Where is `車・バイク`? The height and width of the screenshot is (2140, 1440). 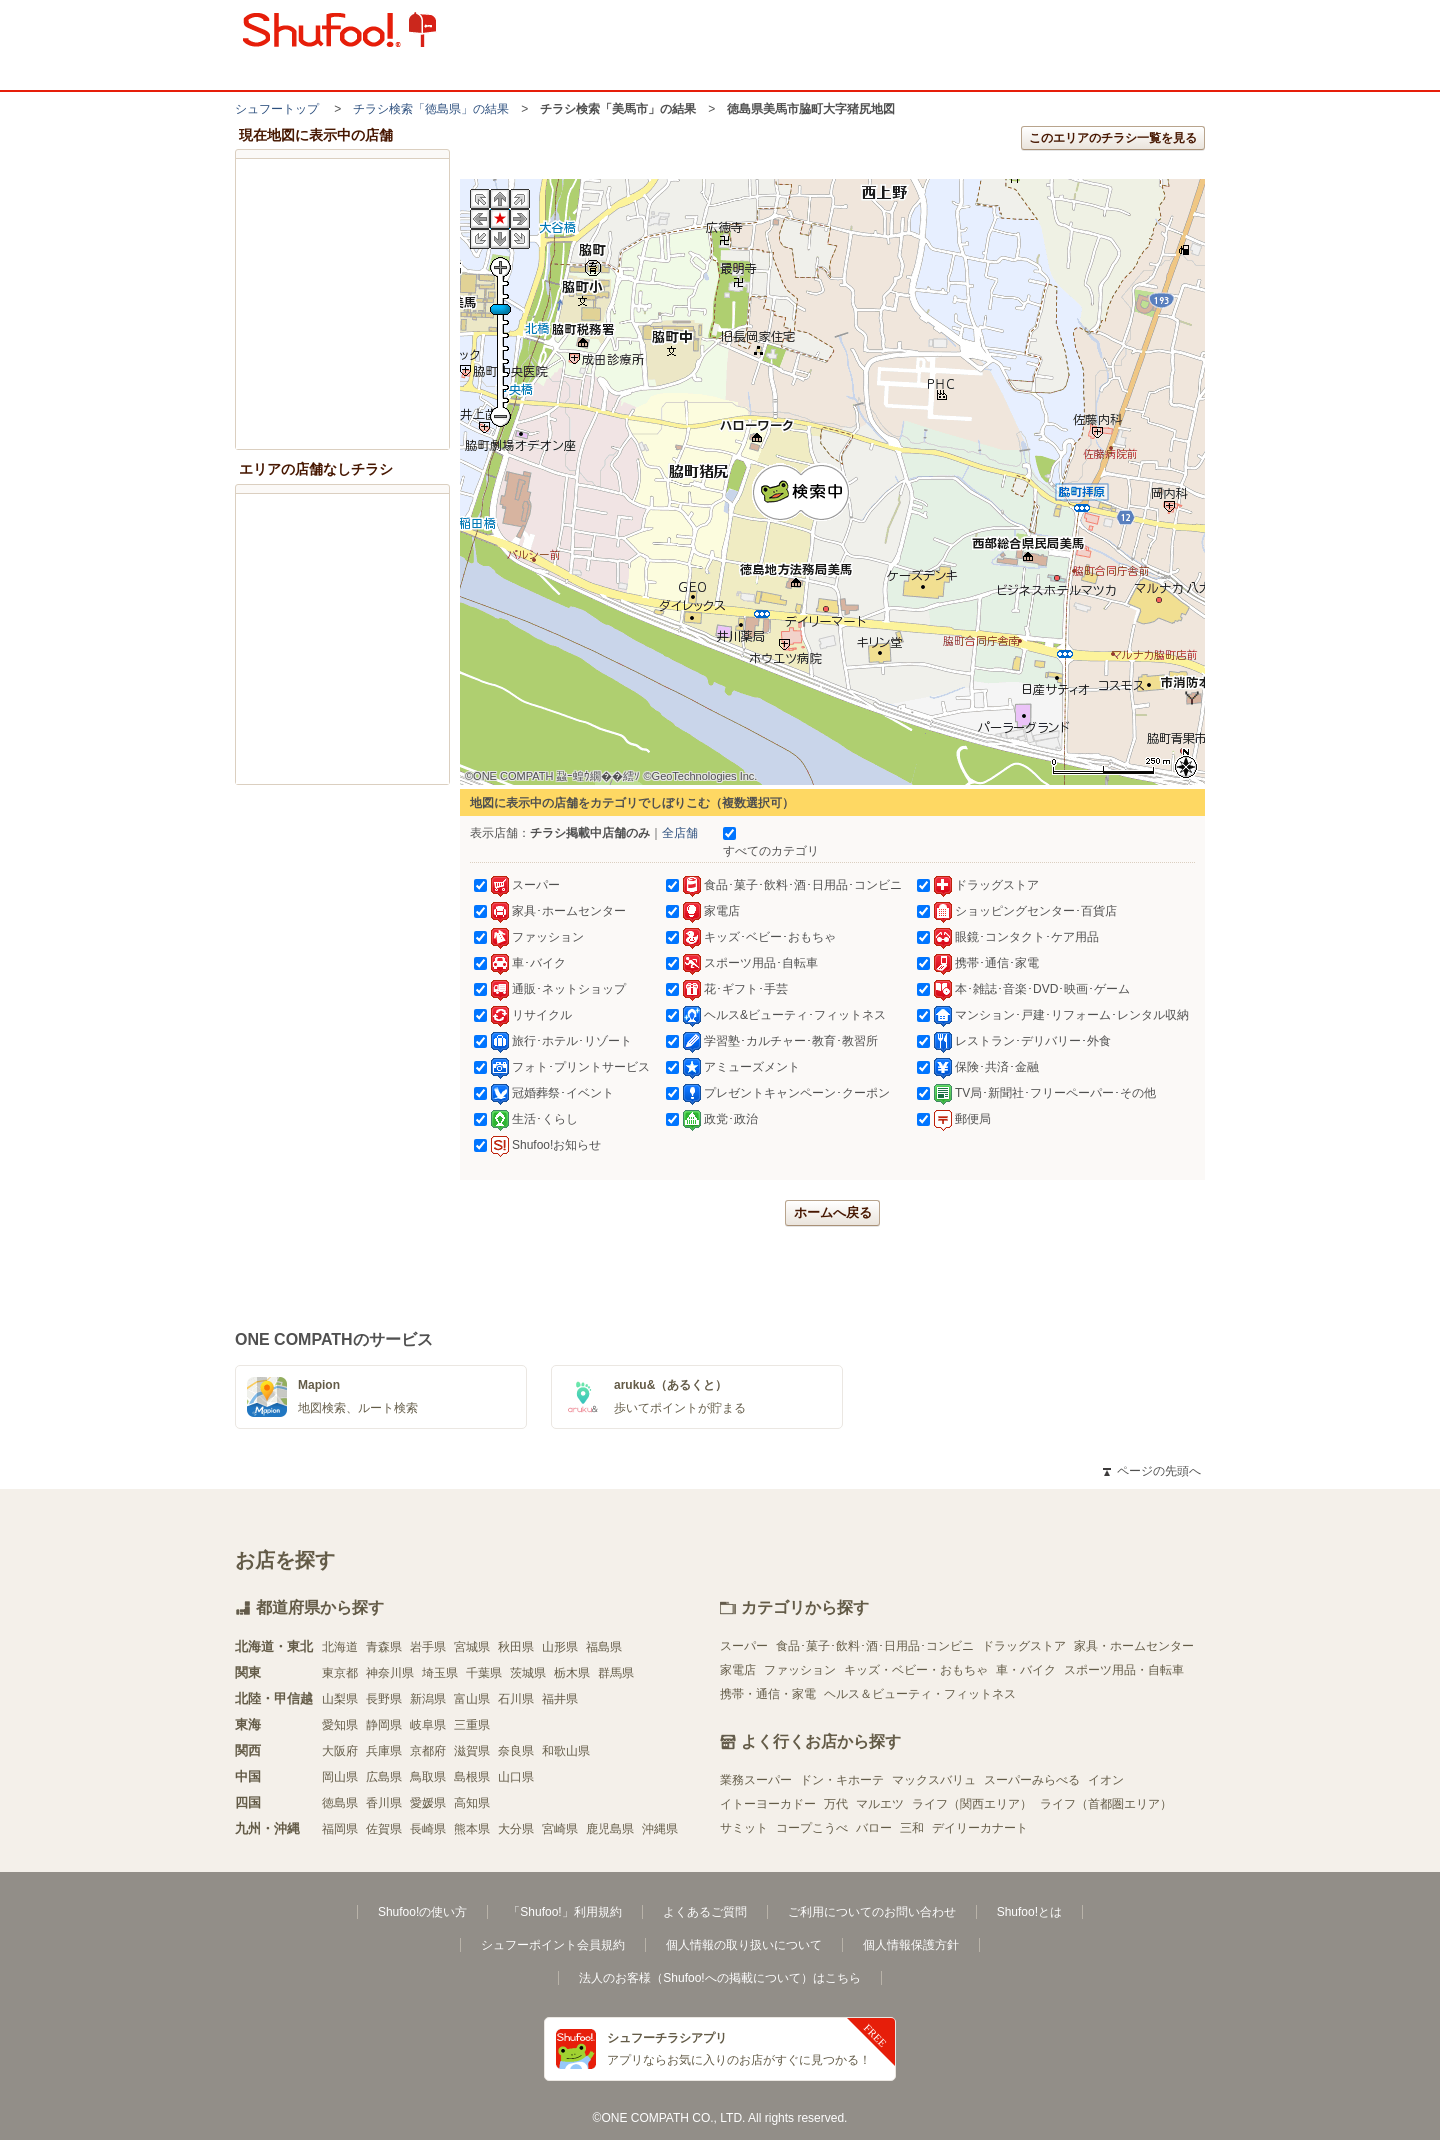
車・バイク is located at coordinates (1026, 1670).